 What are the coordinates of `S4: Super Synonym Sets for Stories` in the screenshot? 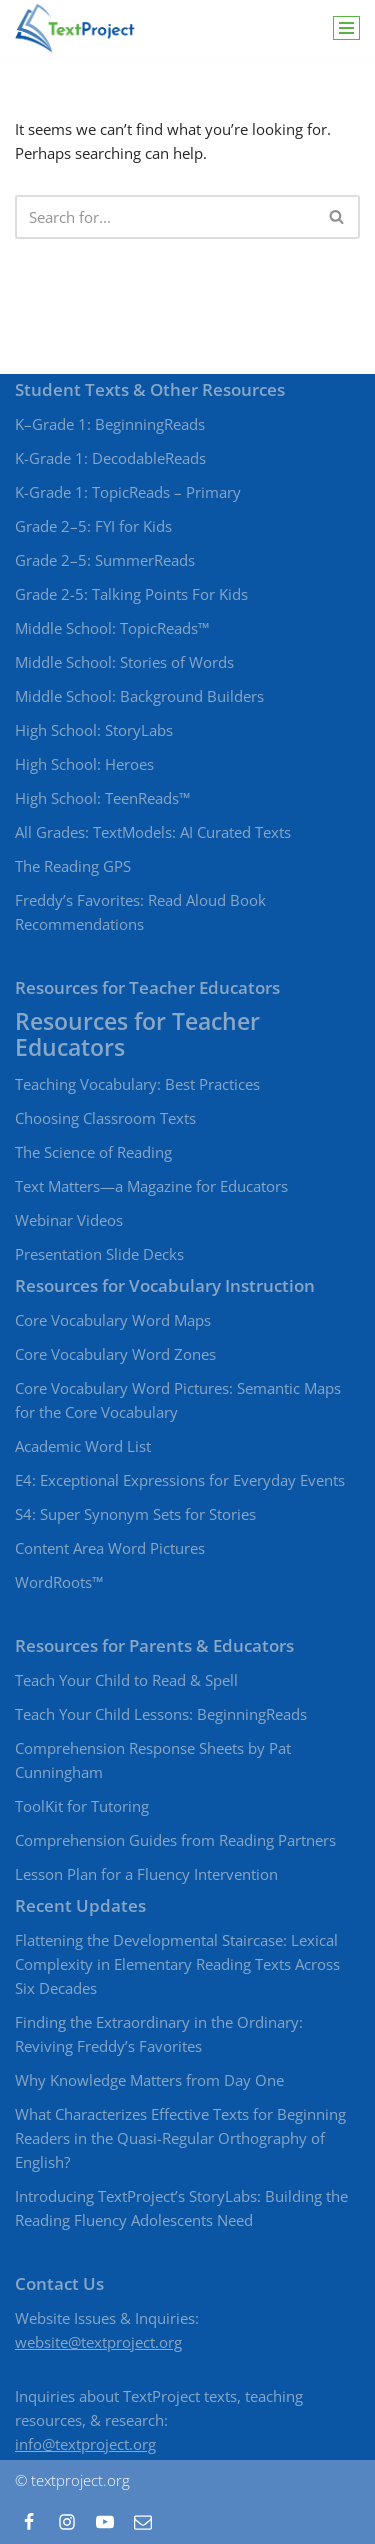 It's located at (135, 1514).